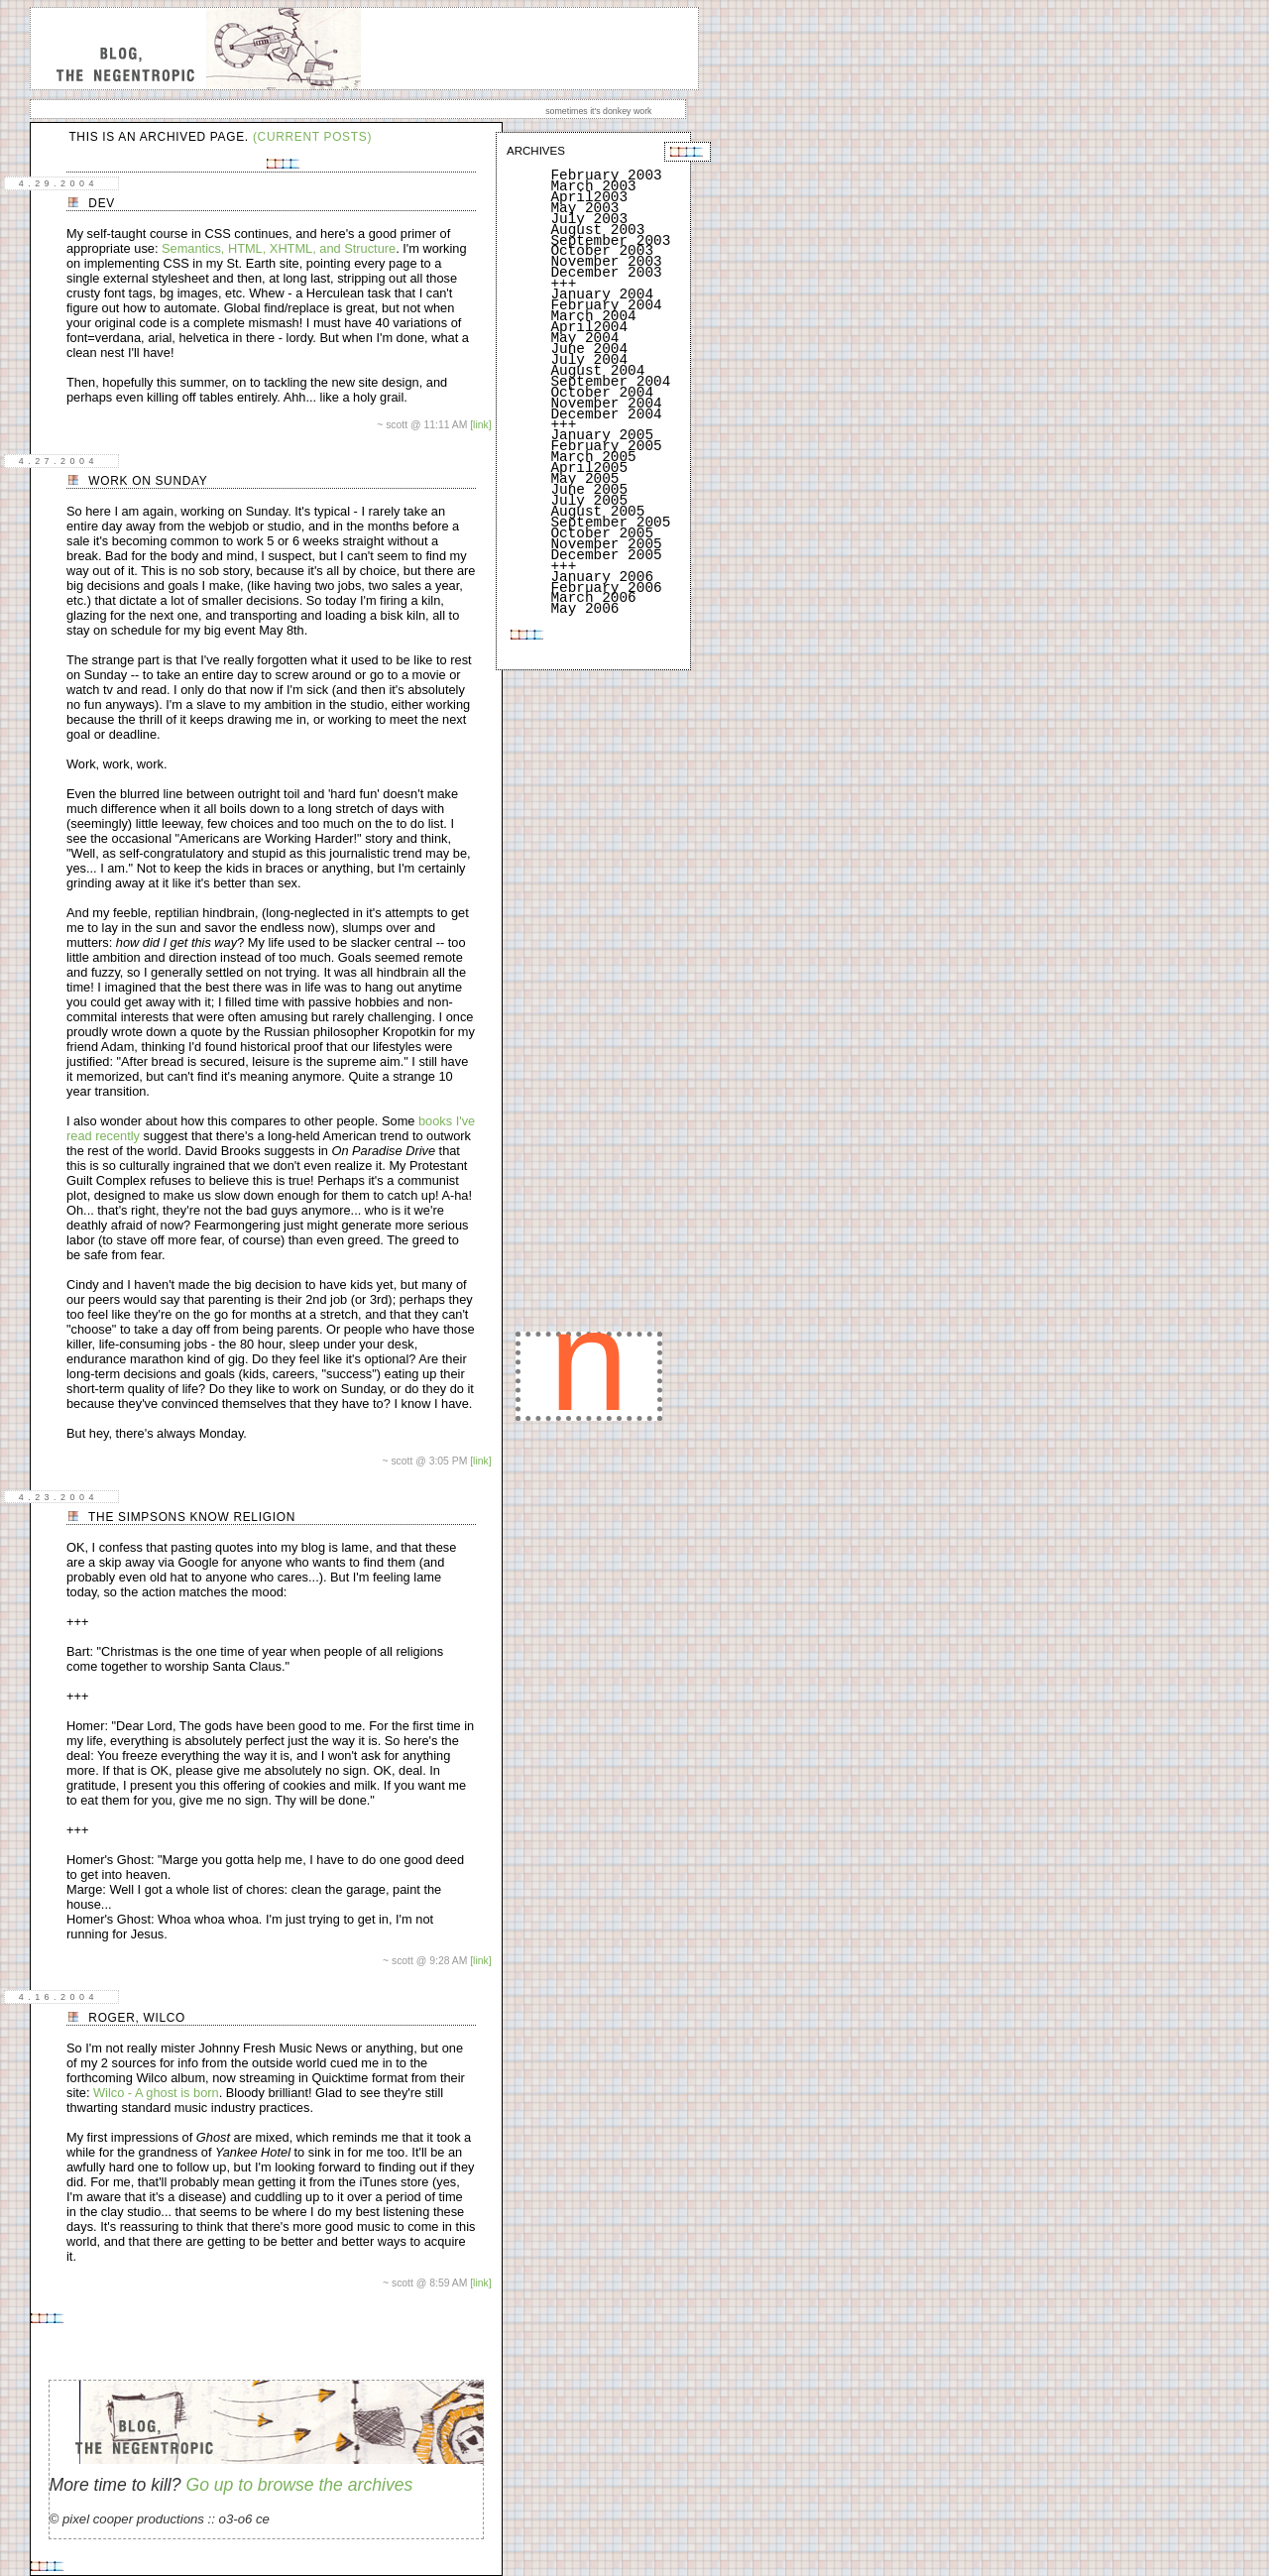 This screenshot has height=2576, width=1269. I want to click on December 2003, so click(605, 273).